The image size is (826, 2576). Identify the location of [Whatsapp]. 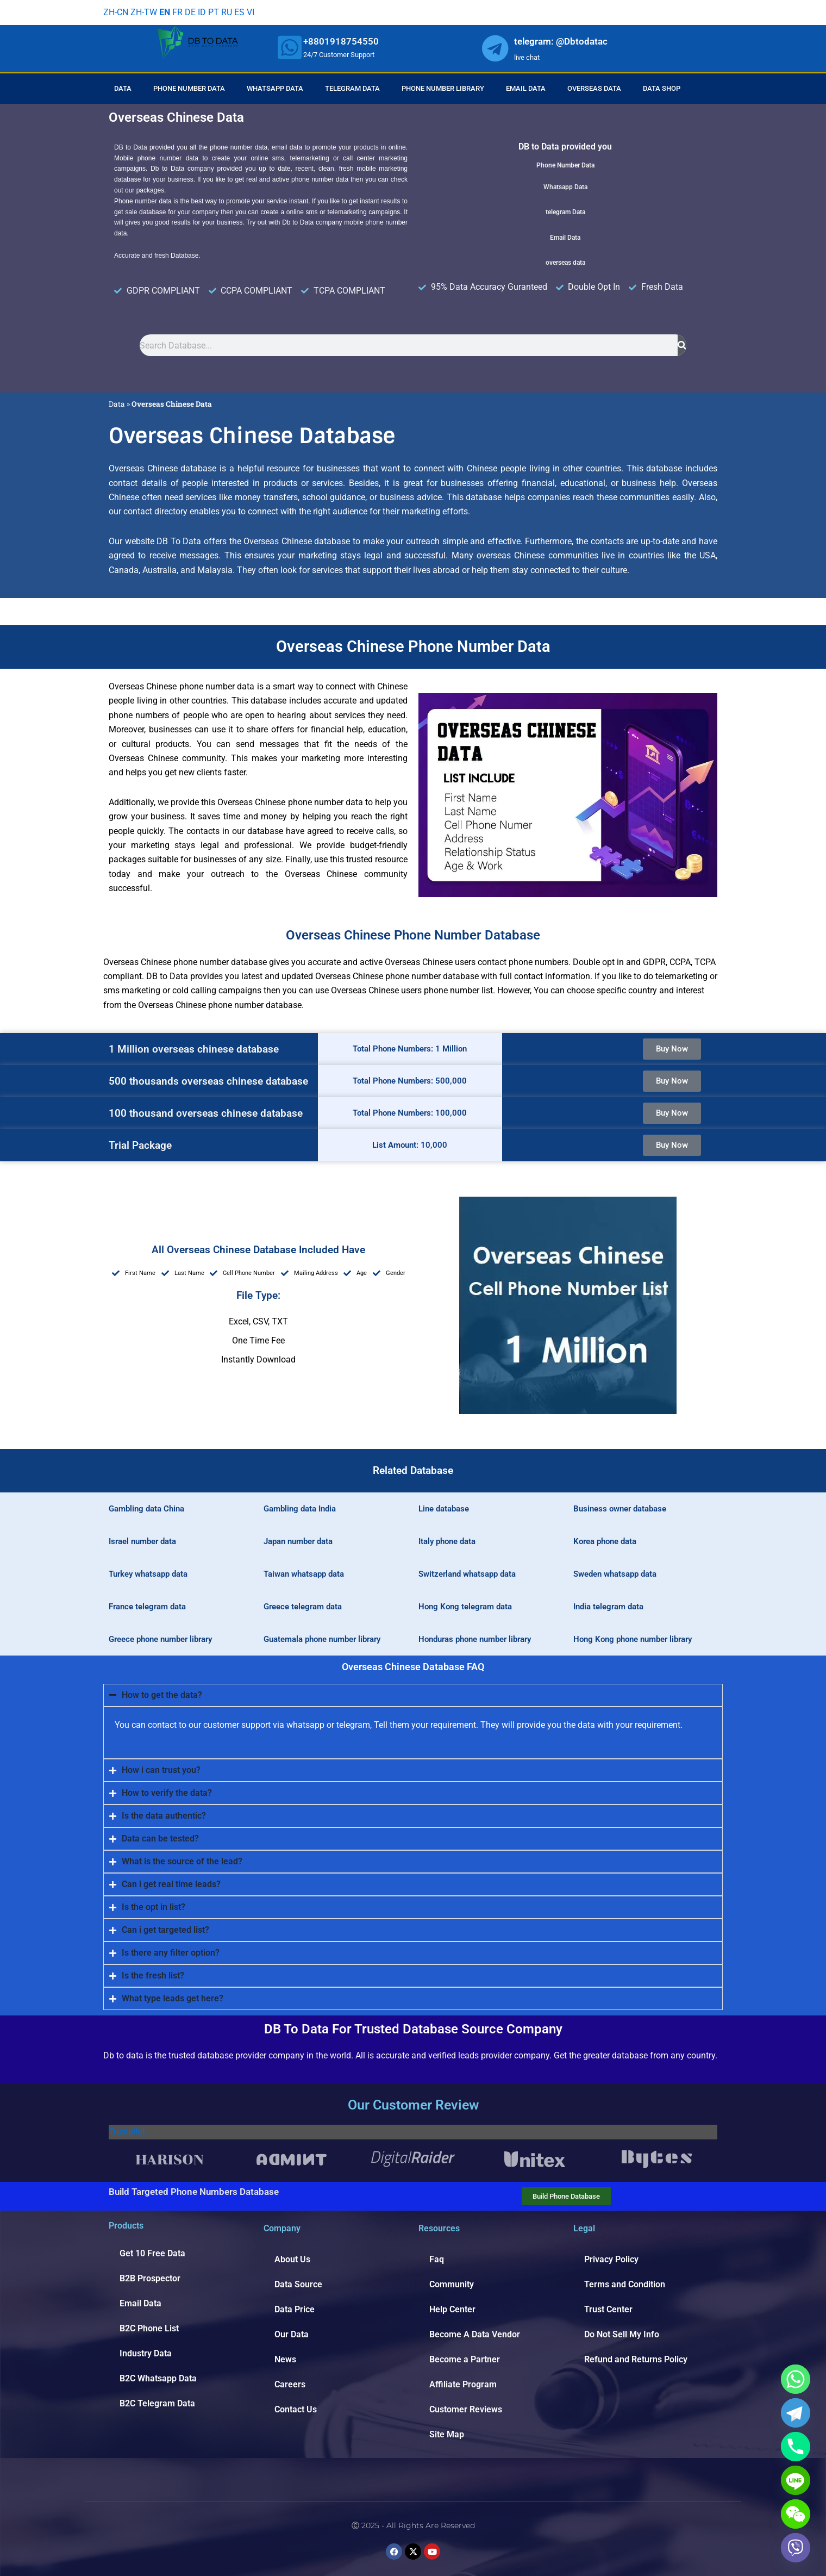
(795, 2379).